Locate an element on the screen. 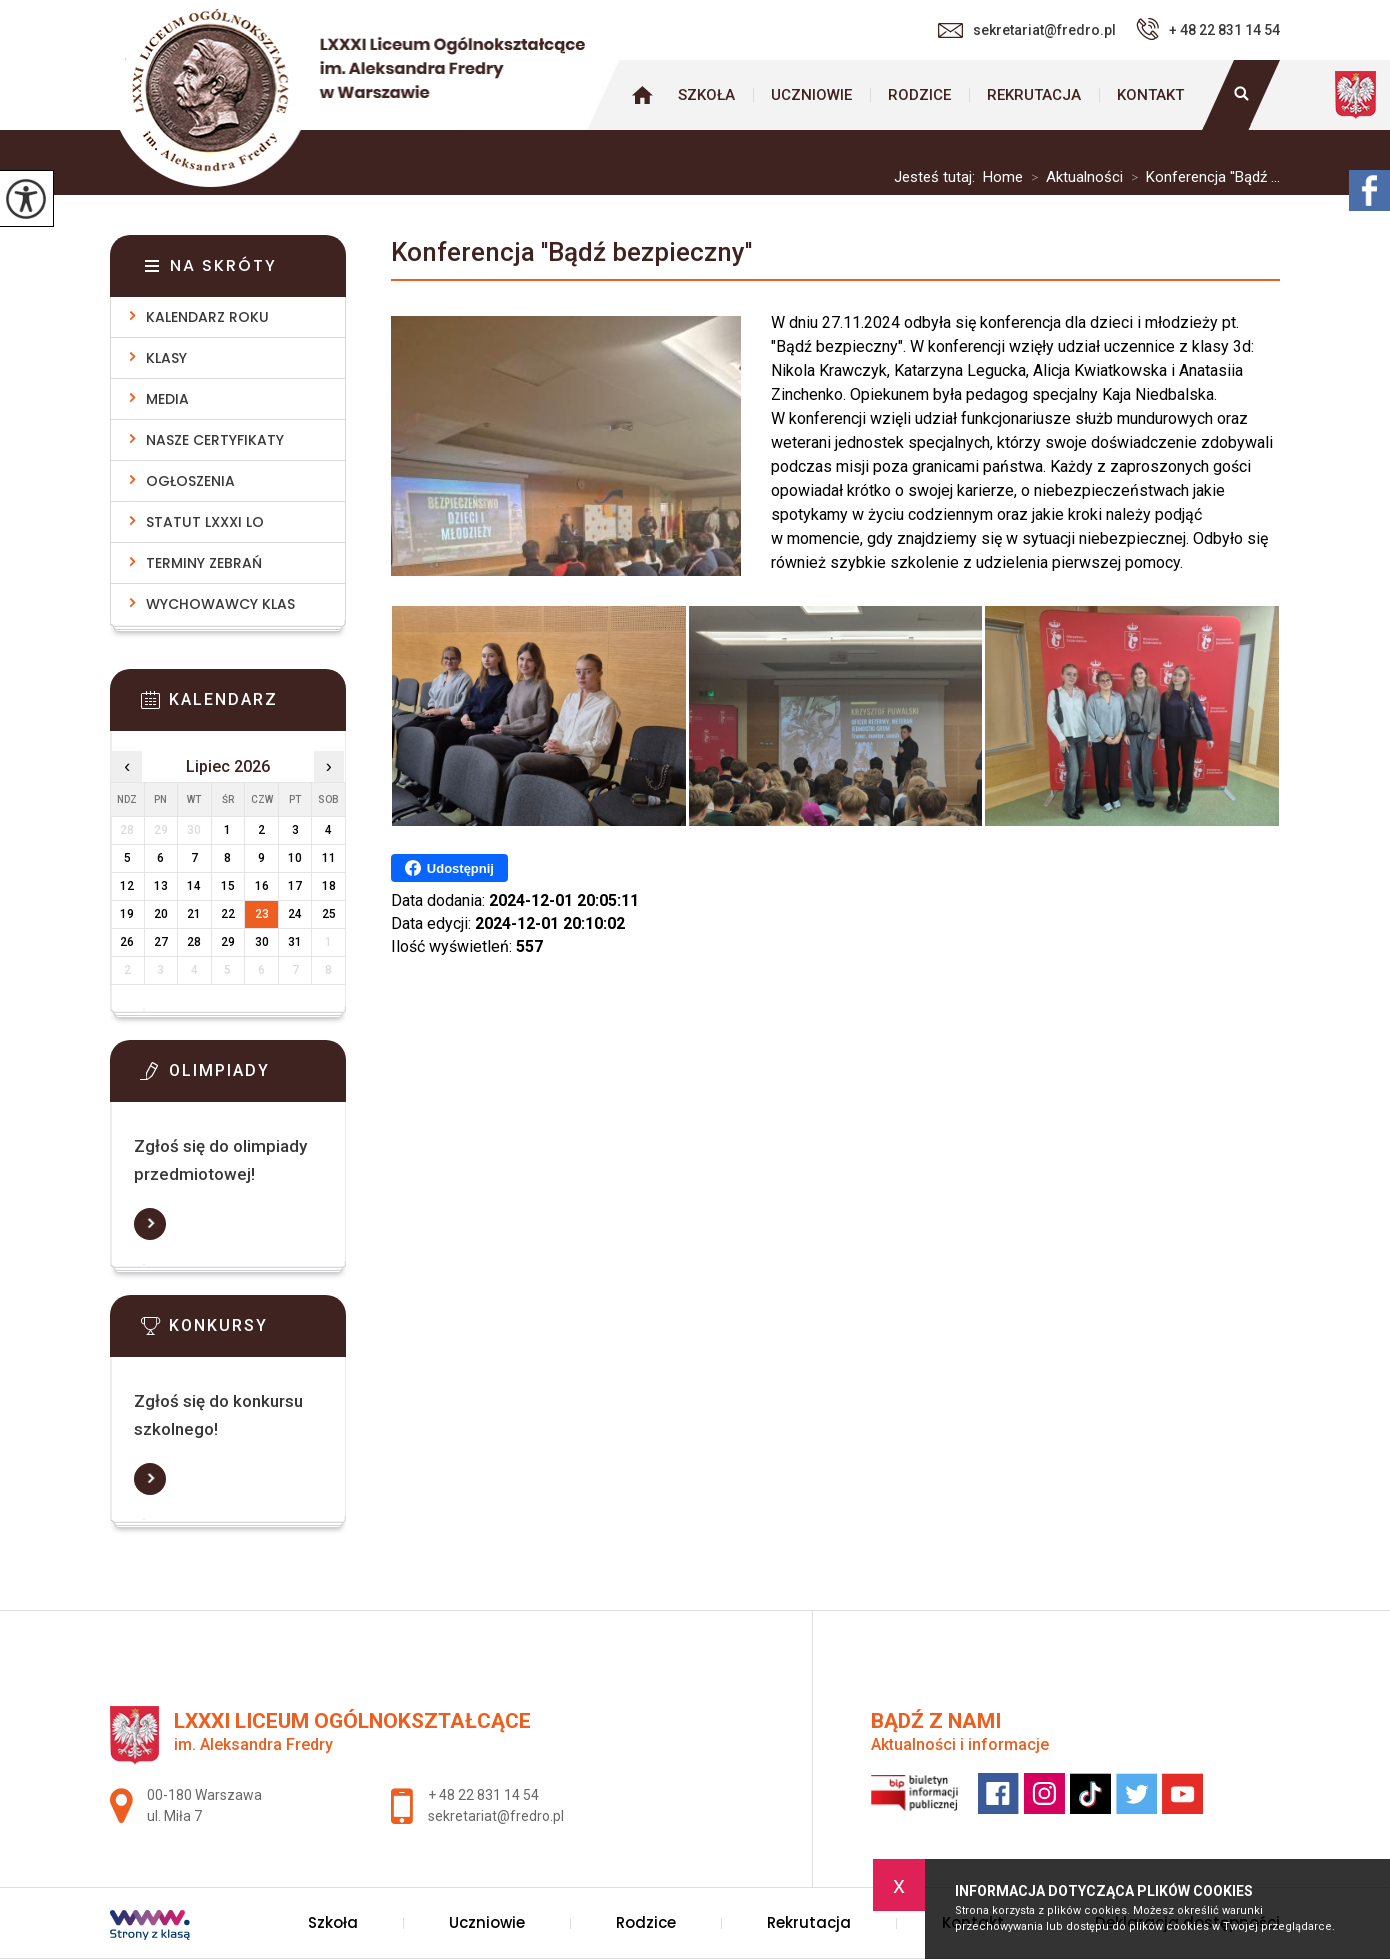  Rodzice is located at coordinates (919, 95).